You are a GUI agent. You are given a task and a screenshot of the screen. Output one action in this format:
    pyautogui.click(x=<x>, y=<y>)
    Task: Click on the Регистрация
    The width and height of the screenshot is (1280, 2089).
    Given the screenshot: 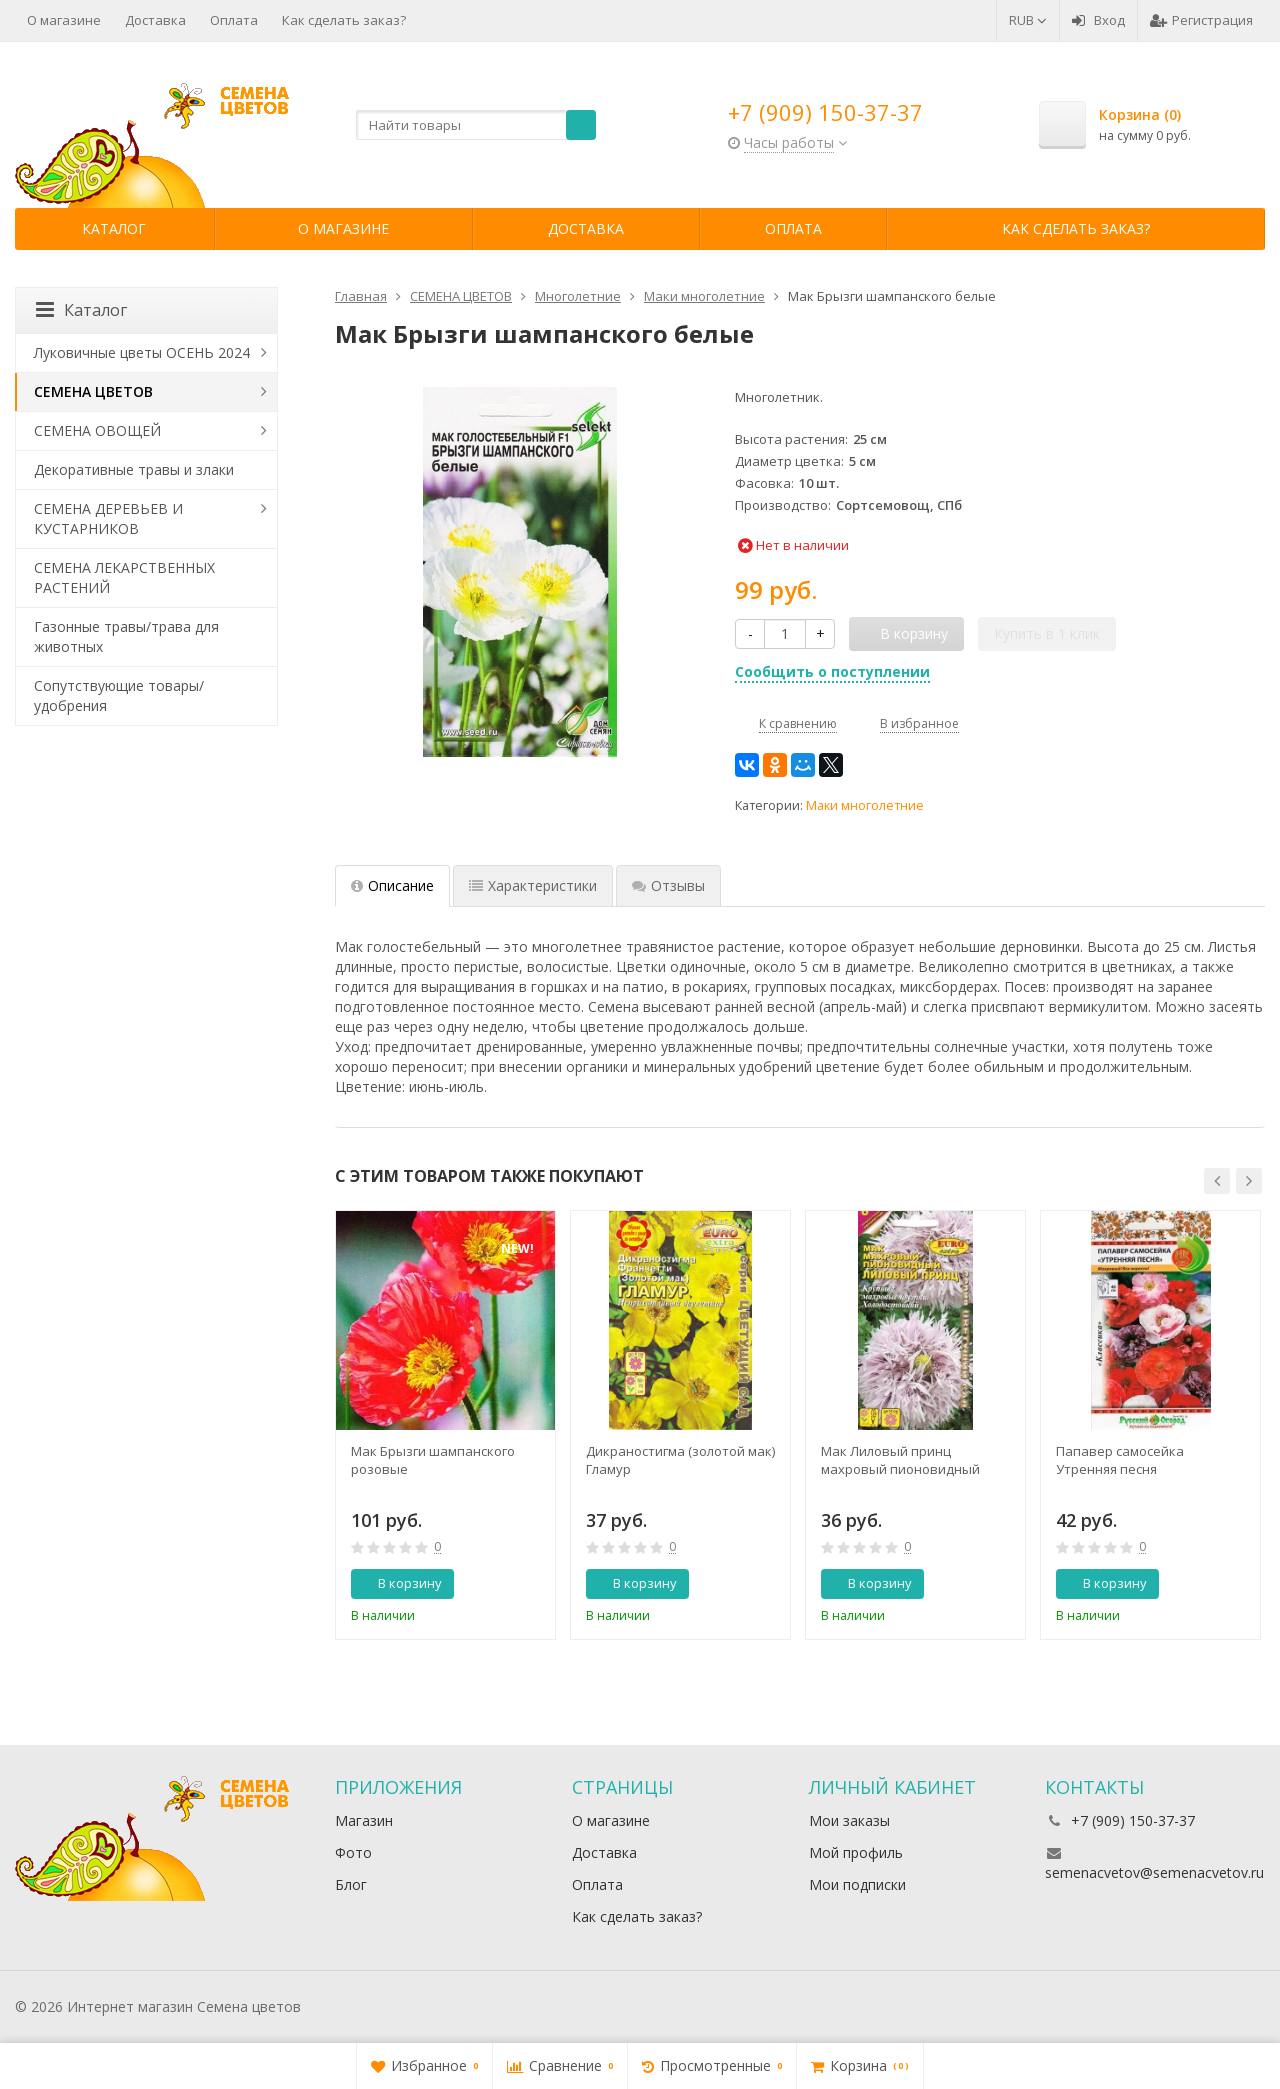 What is the action you would take?
    pyautogui.click(x=1201, y=20)
    